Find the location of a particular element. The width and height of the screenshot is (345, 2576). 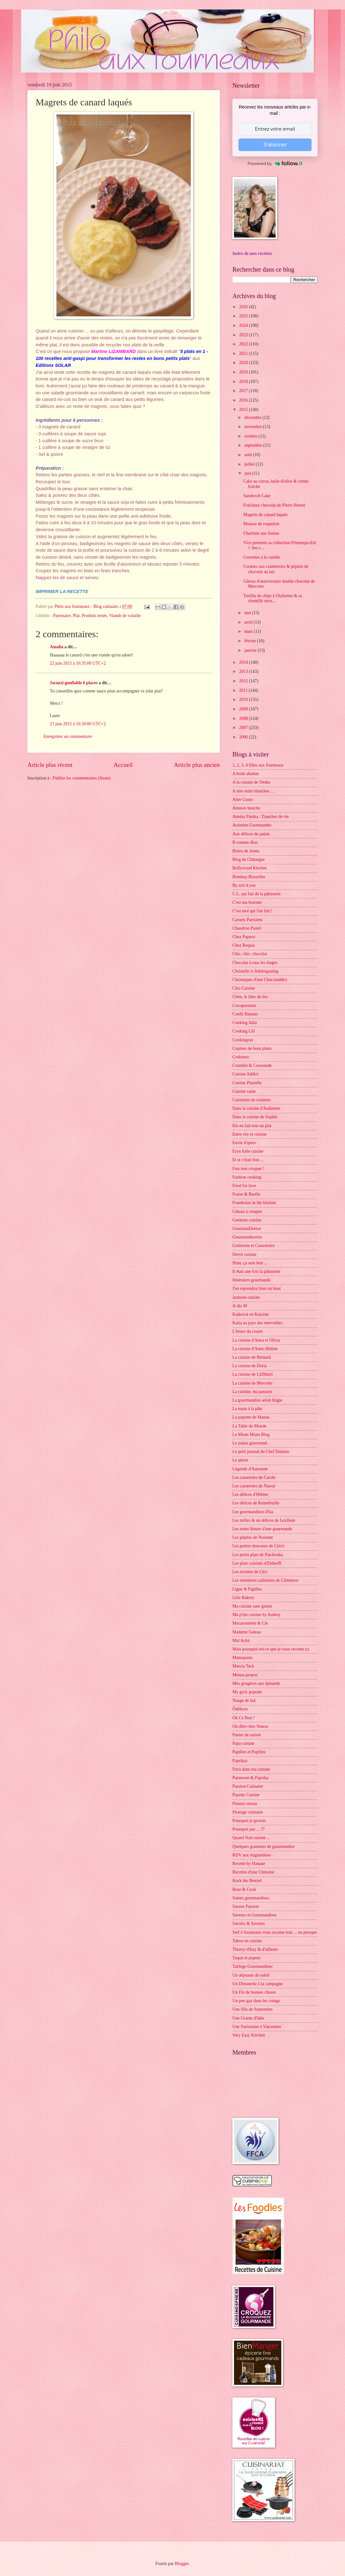

Chroniques d'une Chocoladdict is located at coordinates (259, 979).